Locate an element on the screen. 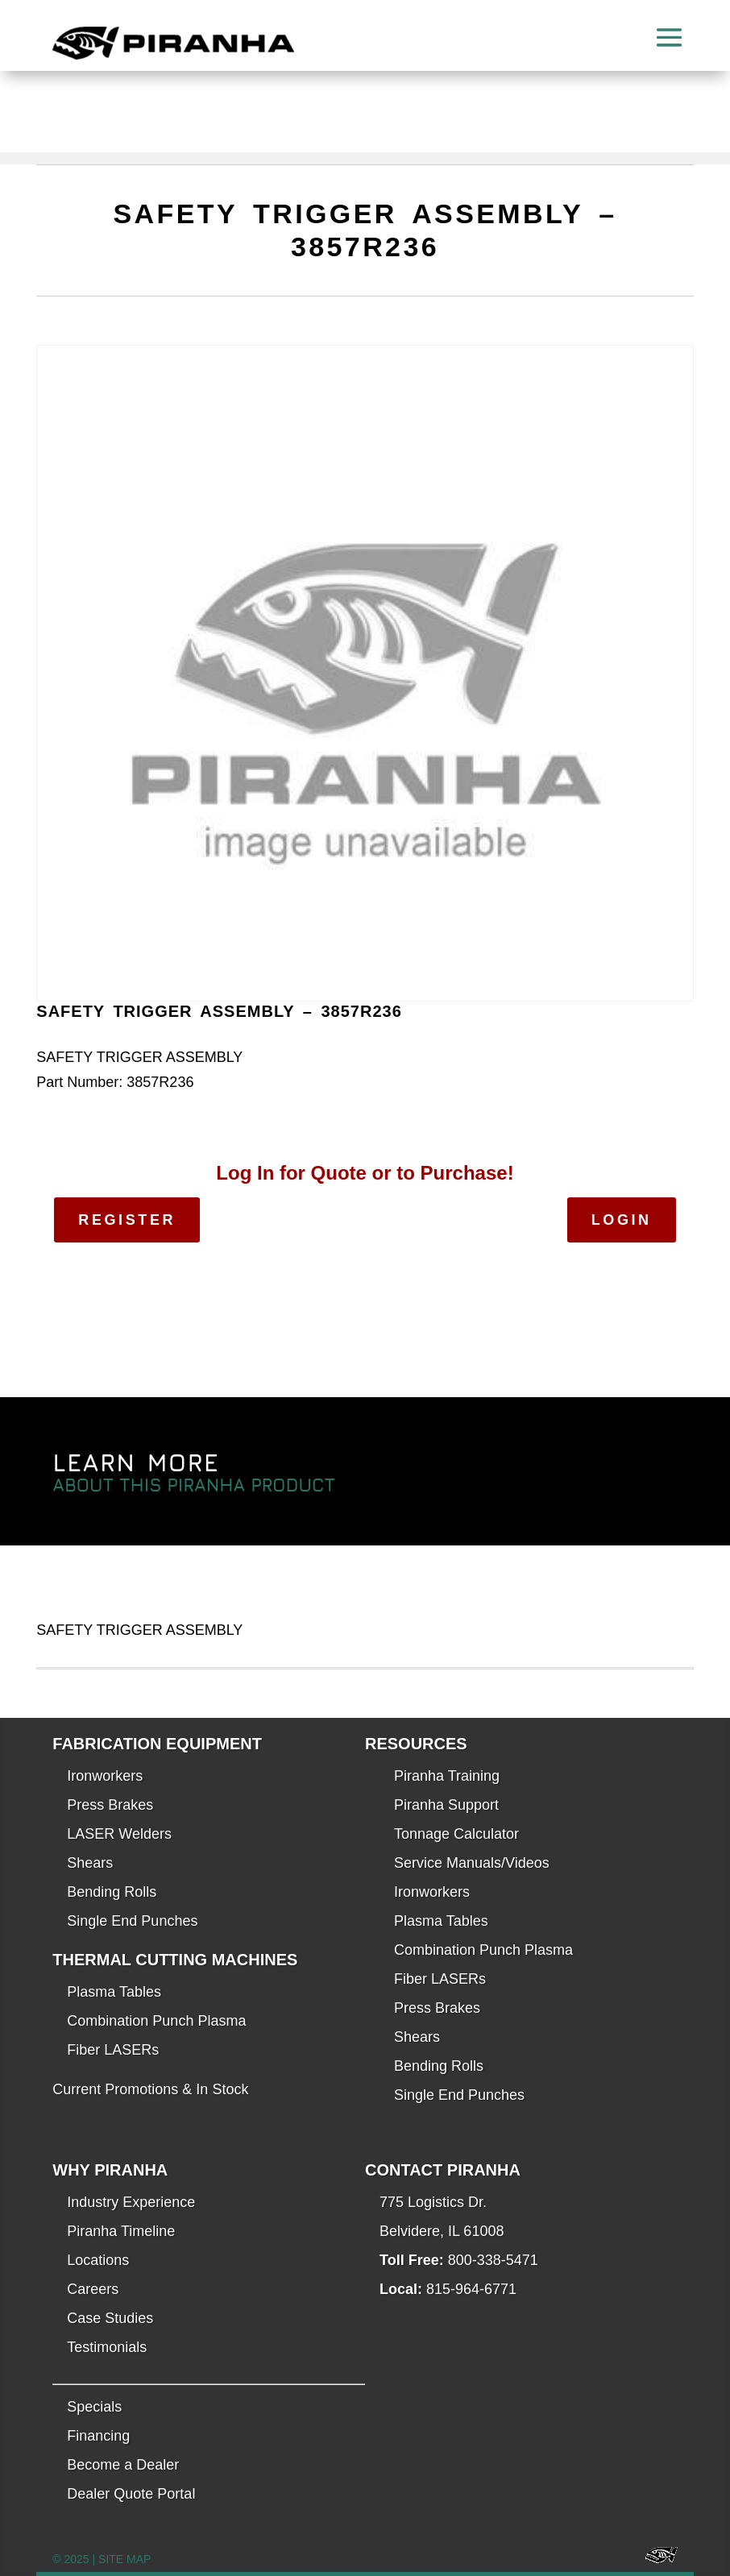 This screenshot has width=730, height=2576. Login is located at coordinates (621, 1220).